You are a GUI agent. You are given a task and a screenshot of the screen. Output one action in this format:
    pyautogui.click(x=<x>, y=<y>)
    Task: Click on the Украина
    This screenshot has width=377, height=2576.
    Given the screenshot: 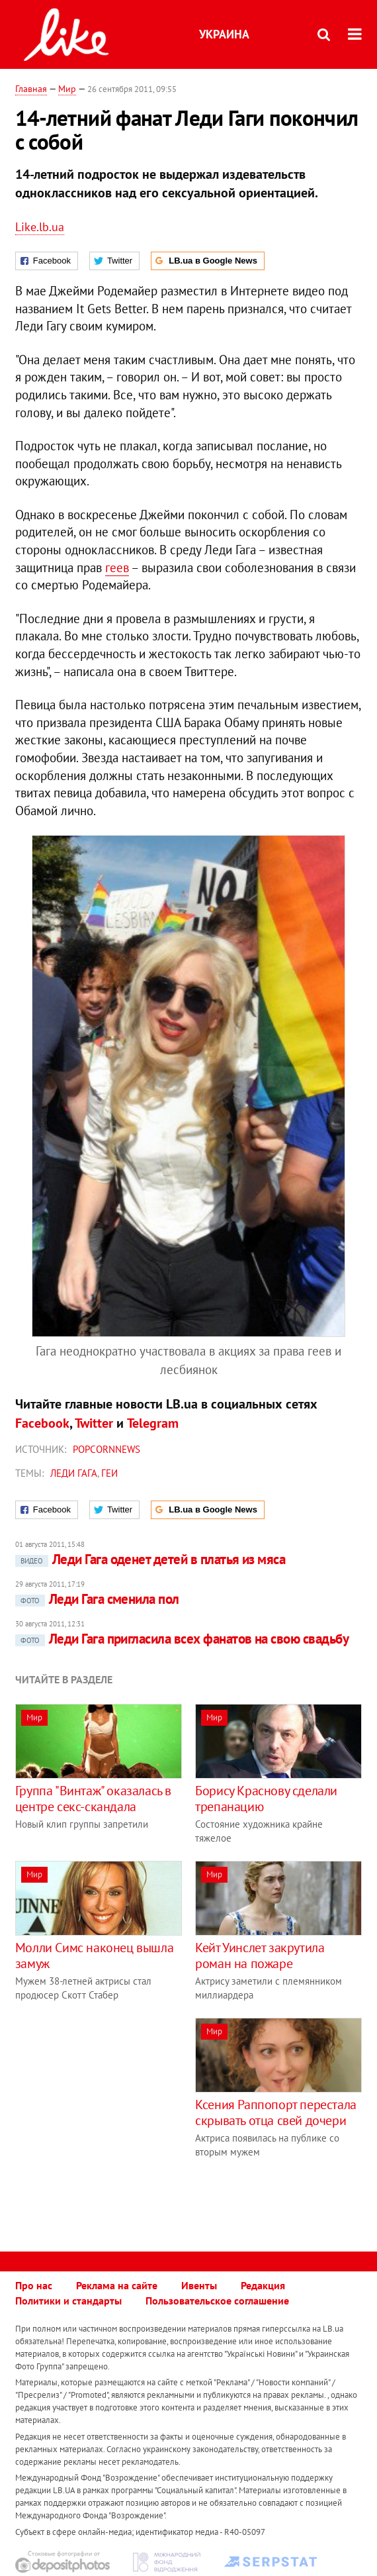 What is the action you would take?
    pyautogui.click(x=224, y=34)
    